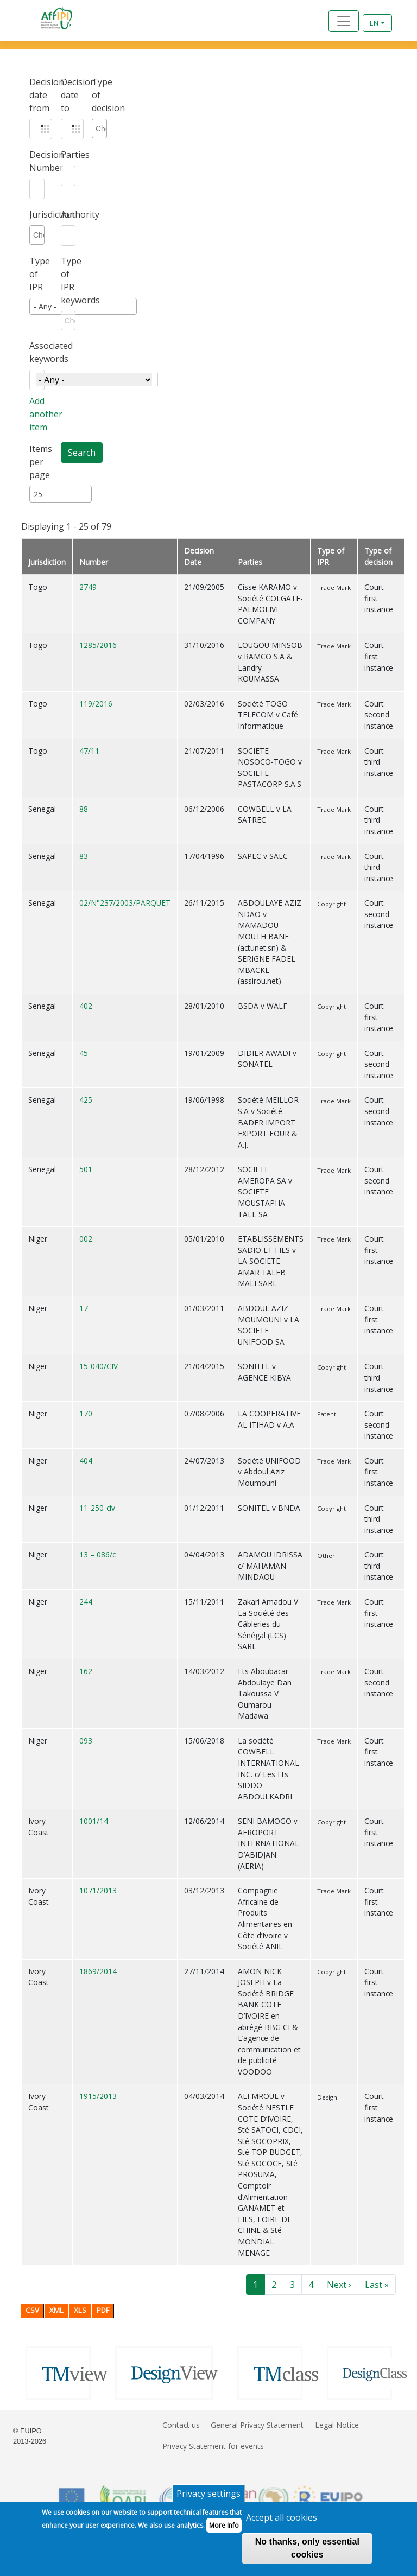 The width and height of the screenshot is (417, 2576). I want to click on 002, so click(85, 1238).